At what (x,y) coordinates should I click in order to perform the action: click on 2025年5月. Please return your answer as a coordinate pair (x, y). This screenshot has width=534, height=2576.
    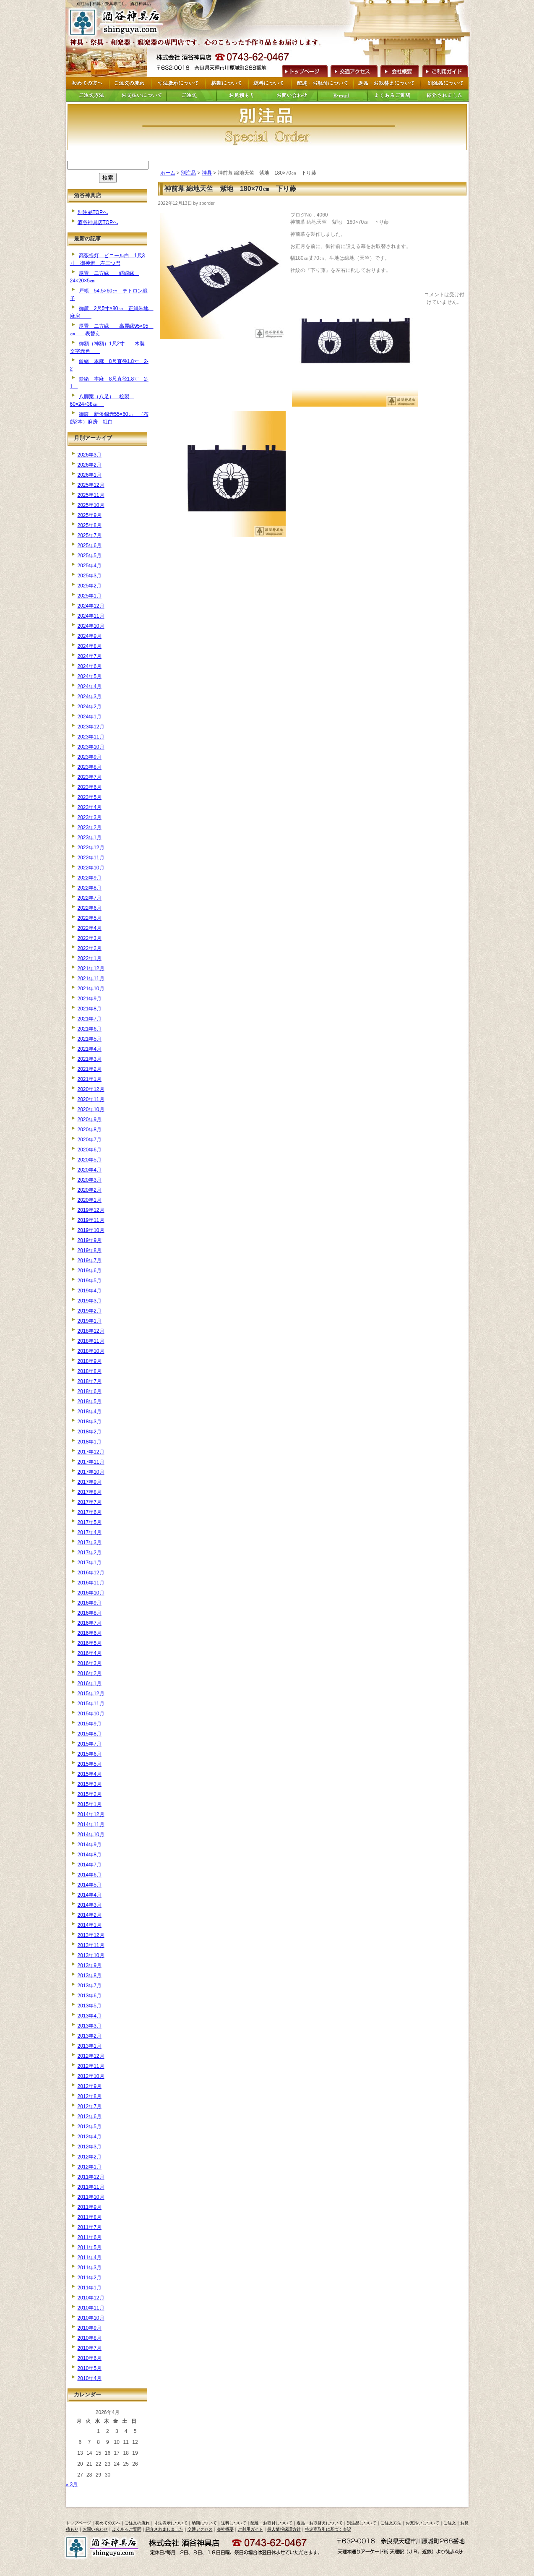
    Looking at the image, I should click on (90, 556).